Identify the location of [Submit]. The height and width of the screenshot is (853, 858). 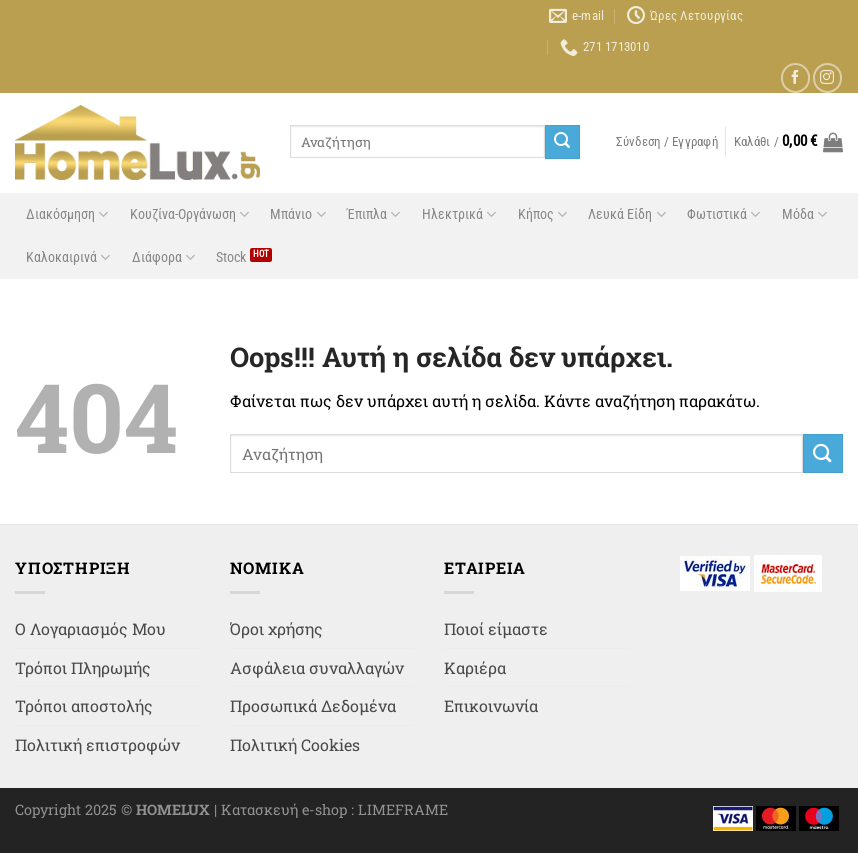
(562, 142).